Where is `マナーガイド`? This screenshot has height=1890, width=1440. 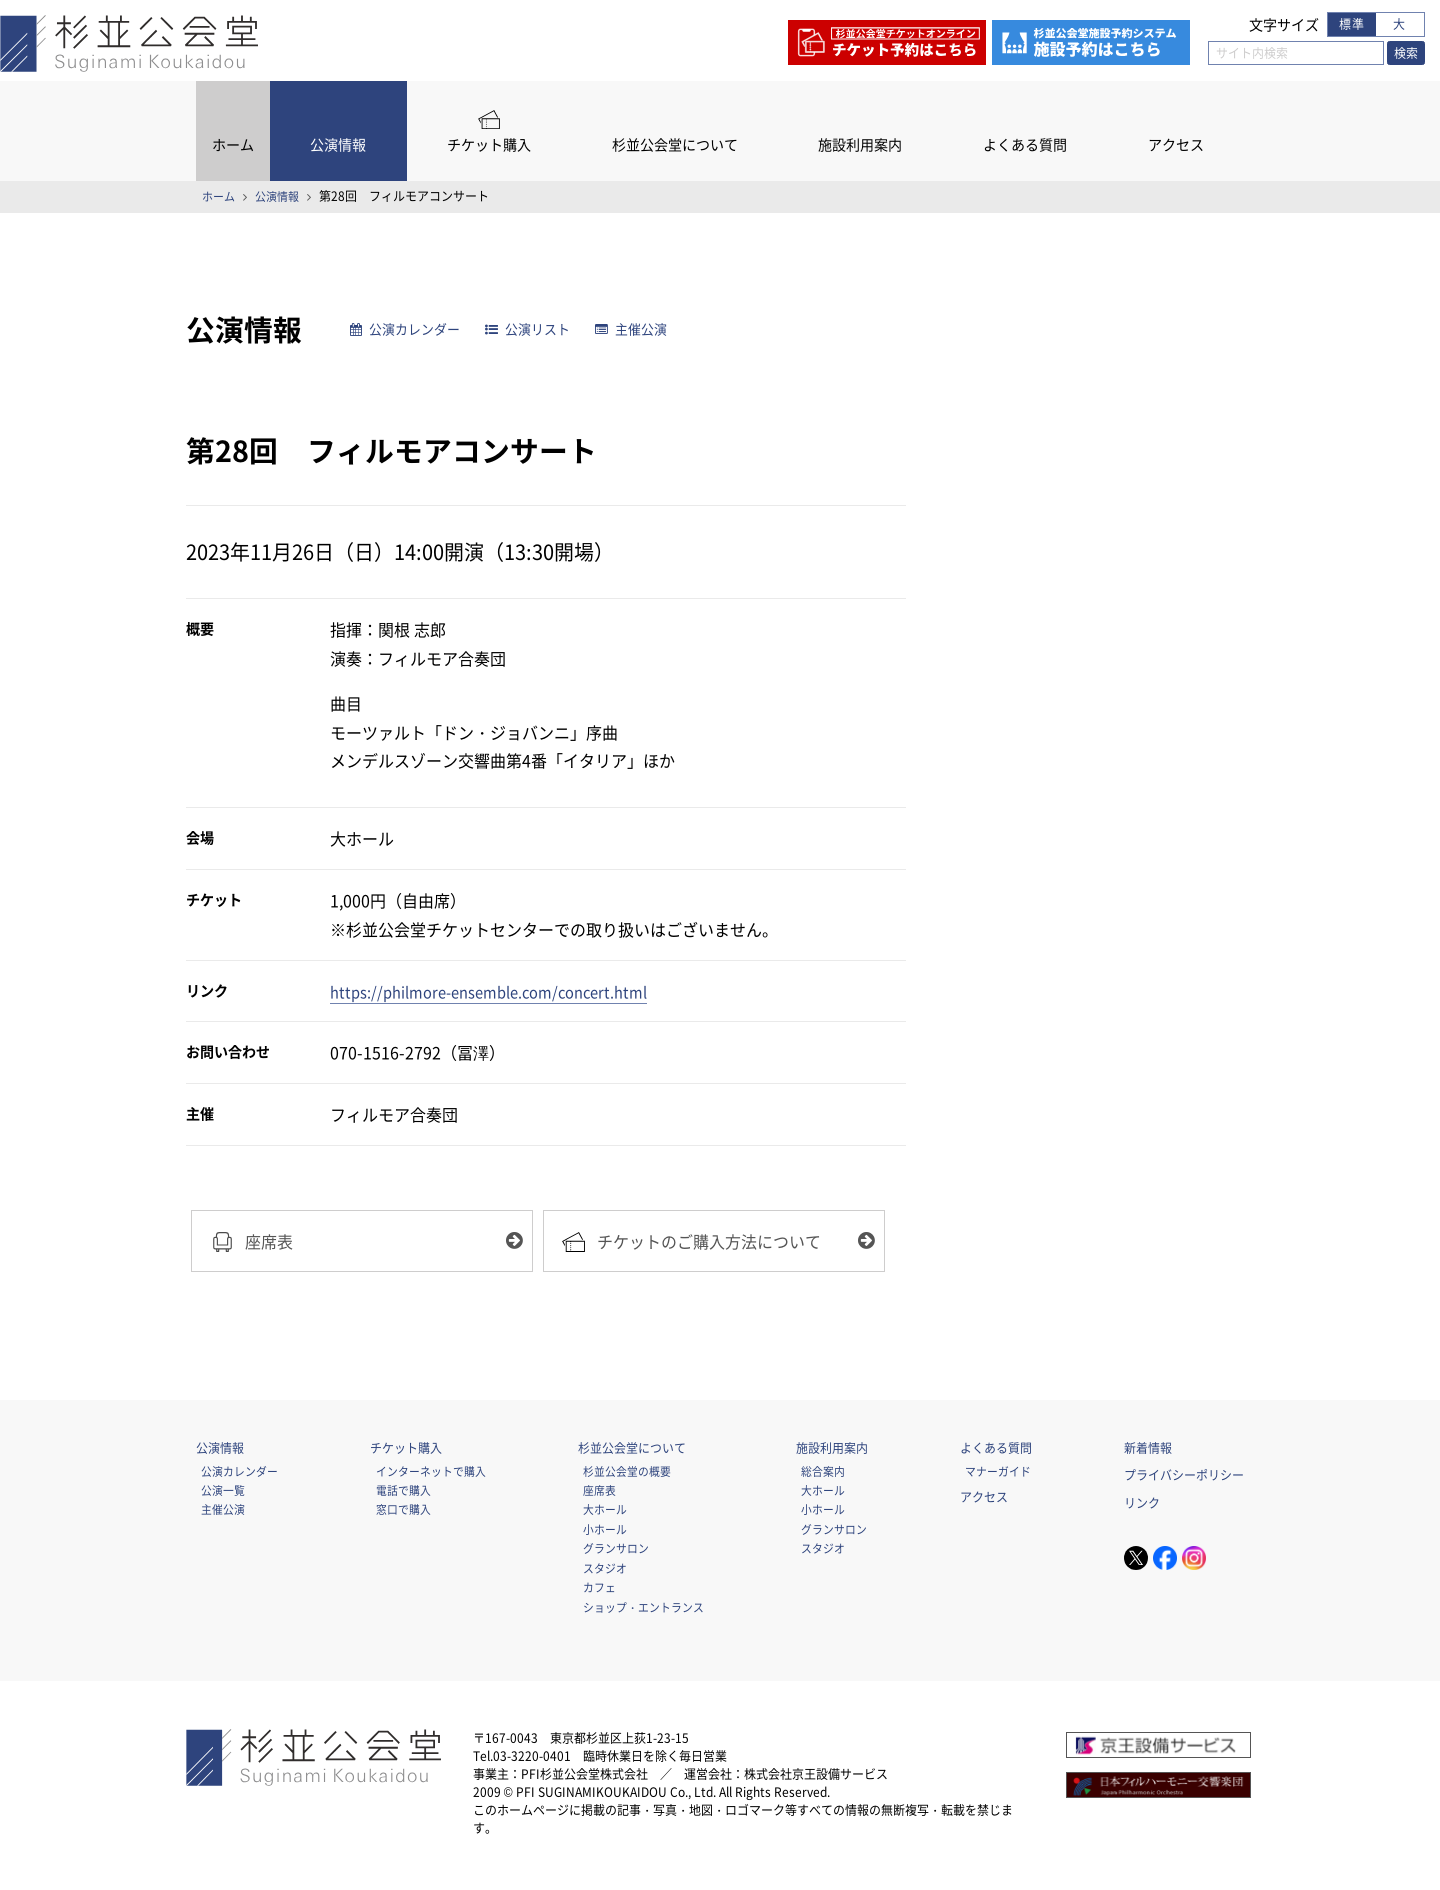
マナーガイド is located at coordinates (998, 1475).